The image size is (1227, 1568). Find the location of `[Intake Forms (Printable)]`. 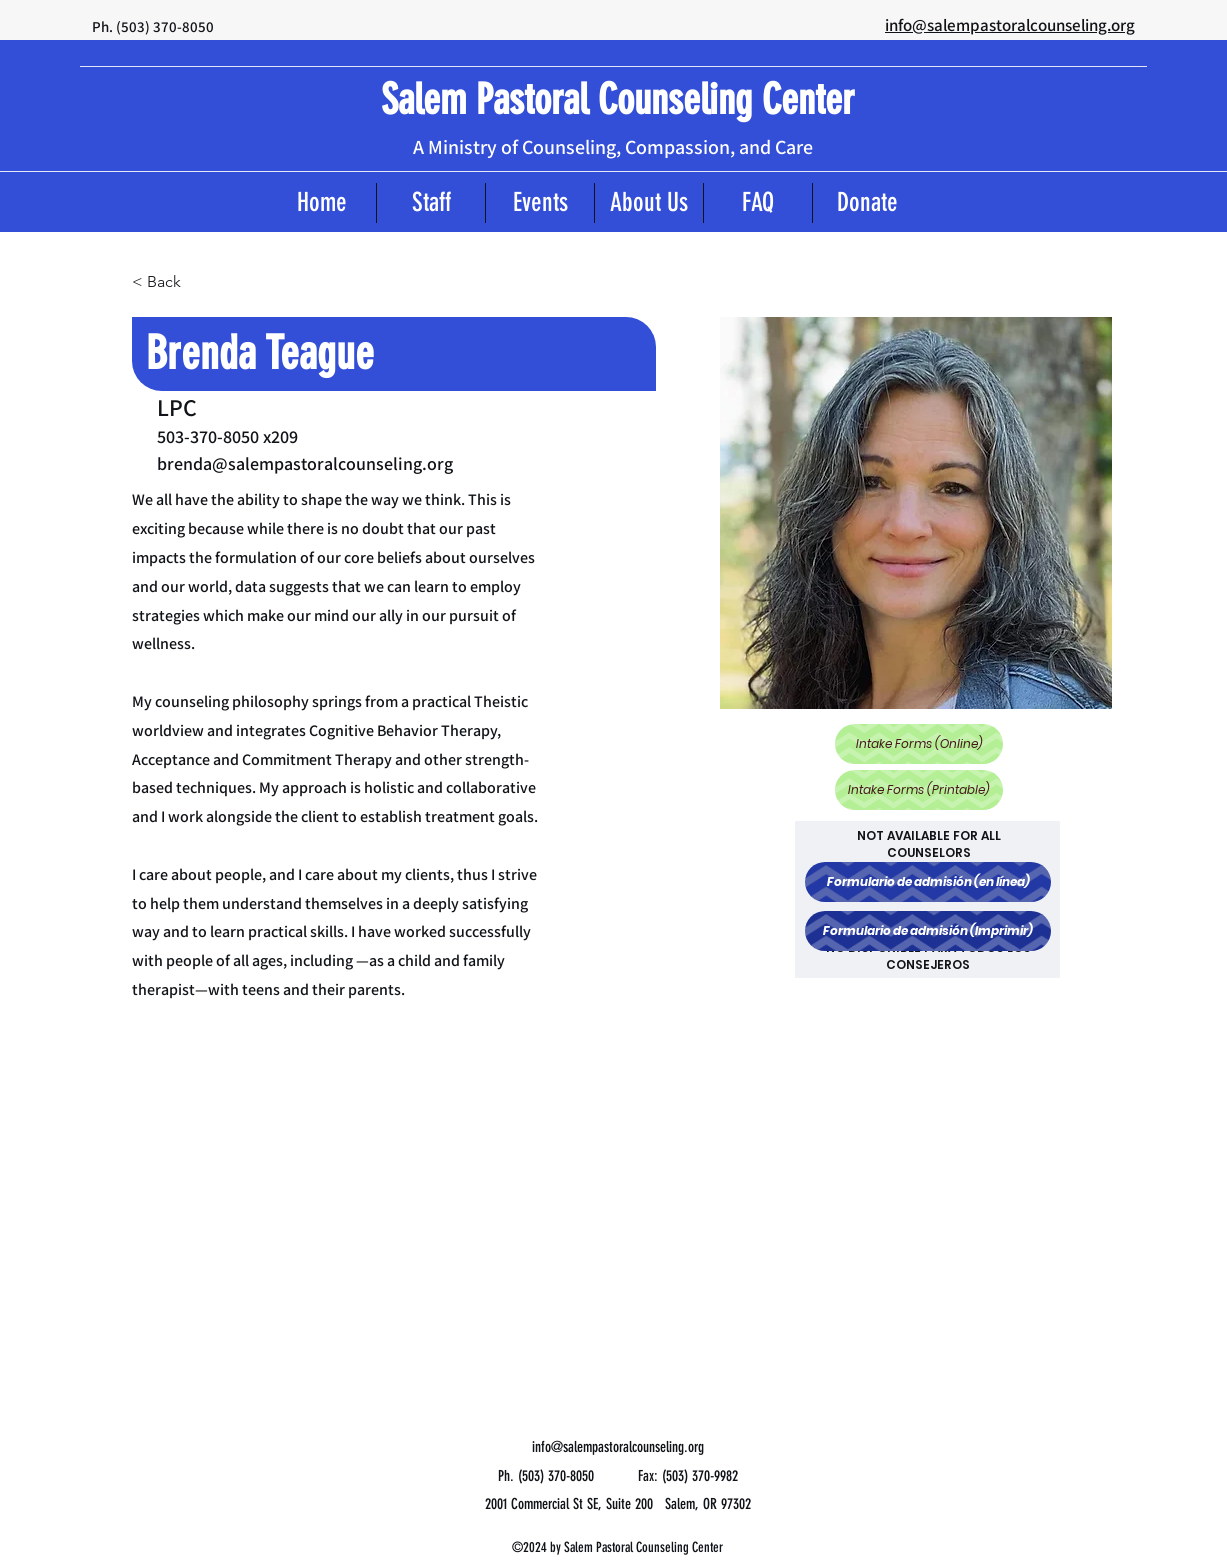

[Intake Forms (Printable)] is located at coordinates (919, 790).